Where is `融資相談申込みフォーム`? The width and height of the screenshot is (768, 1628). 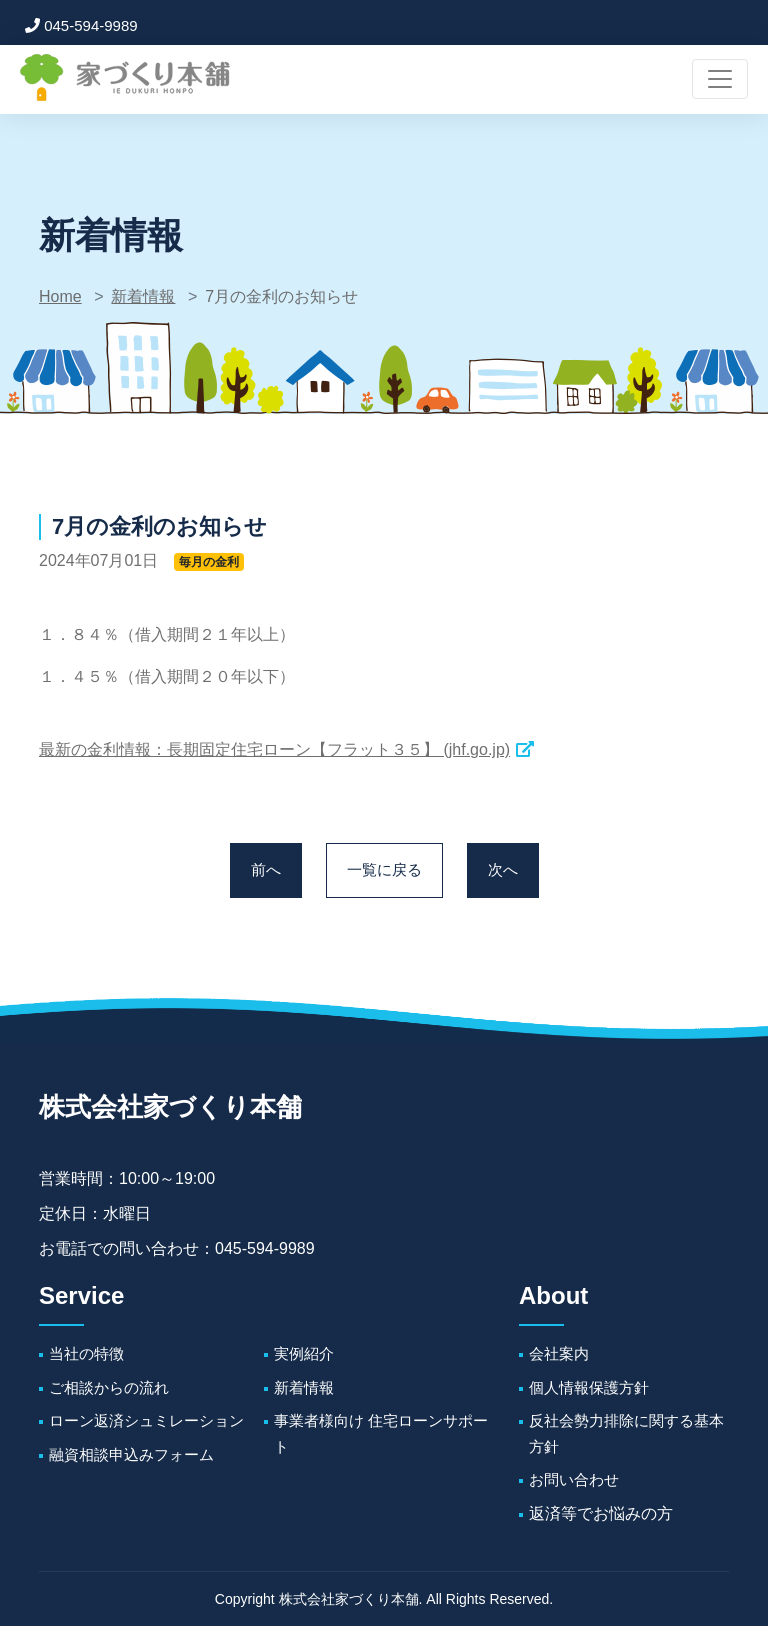 融資相談申込みフォーム is located at coordinates (137, 1456).